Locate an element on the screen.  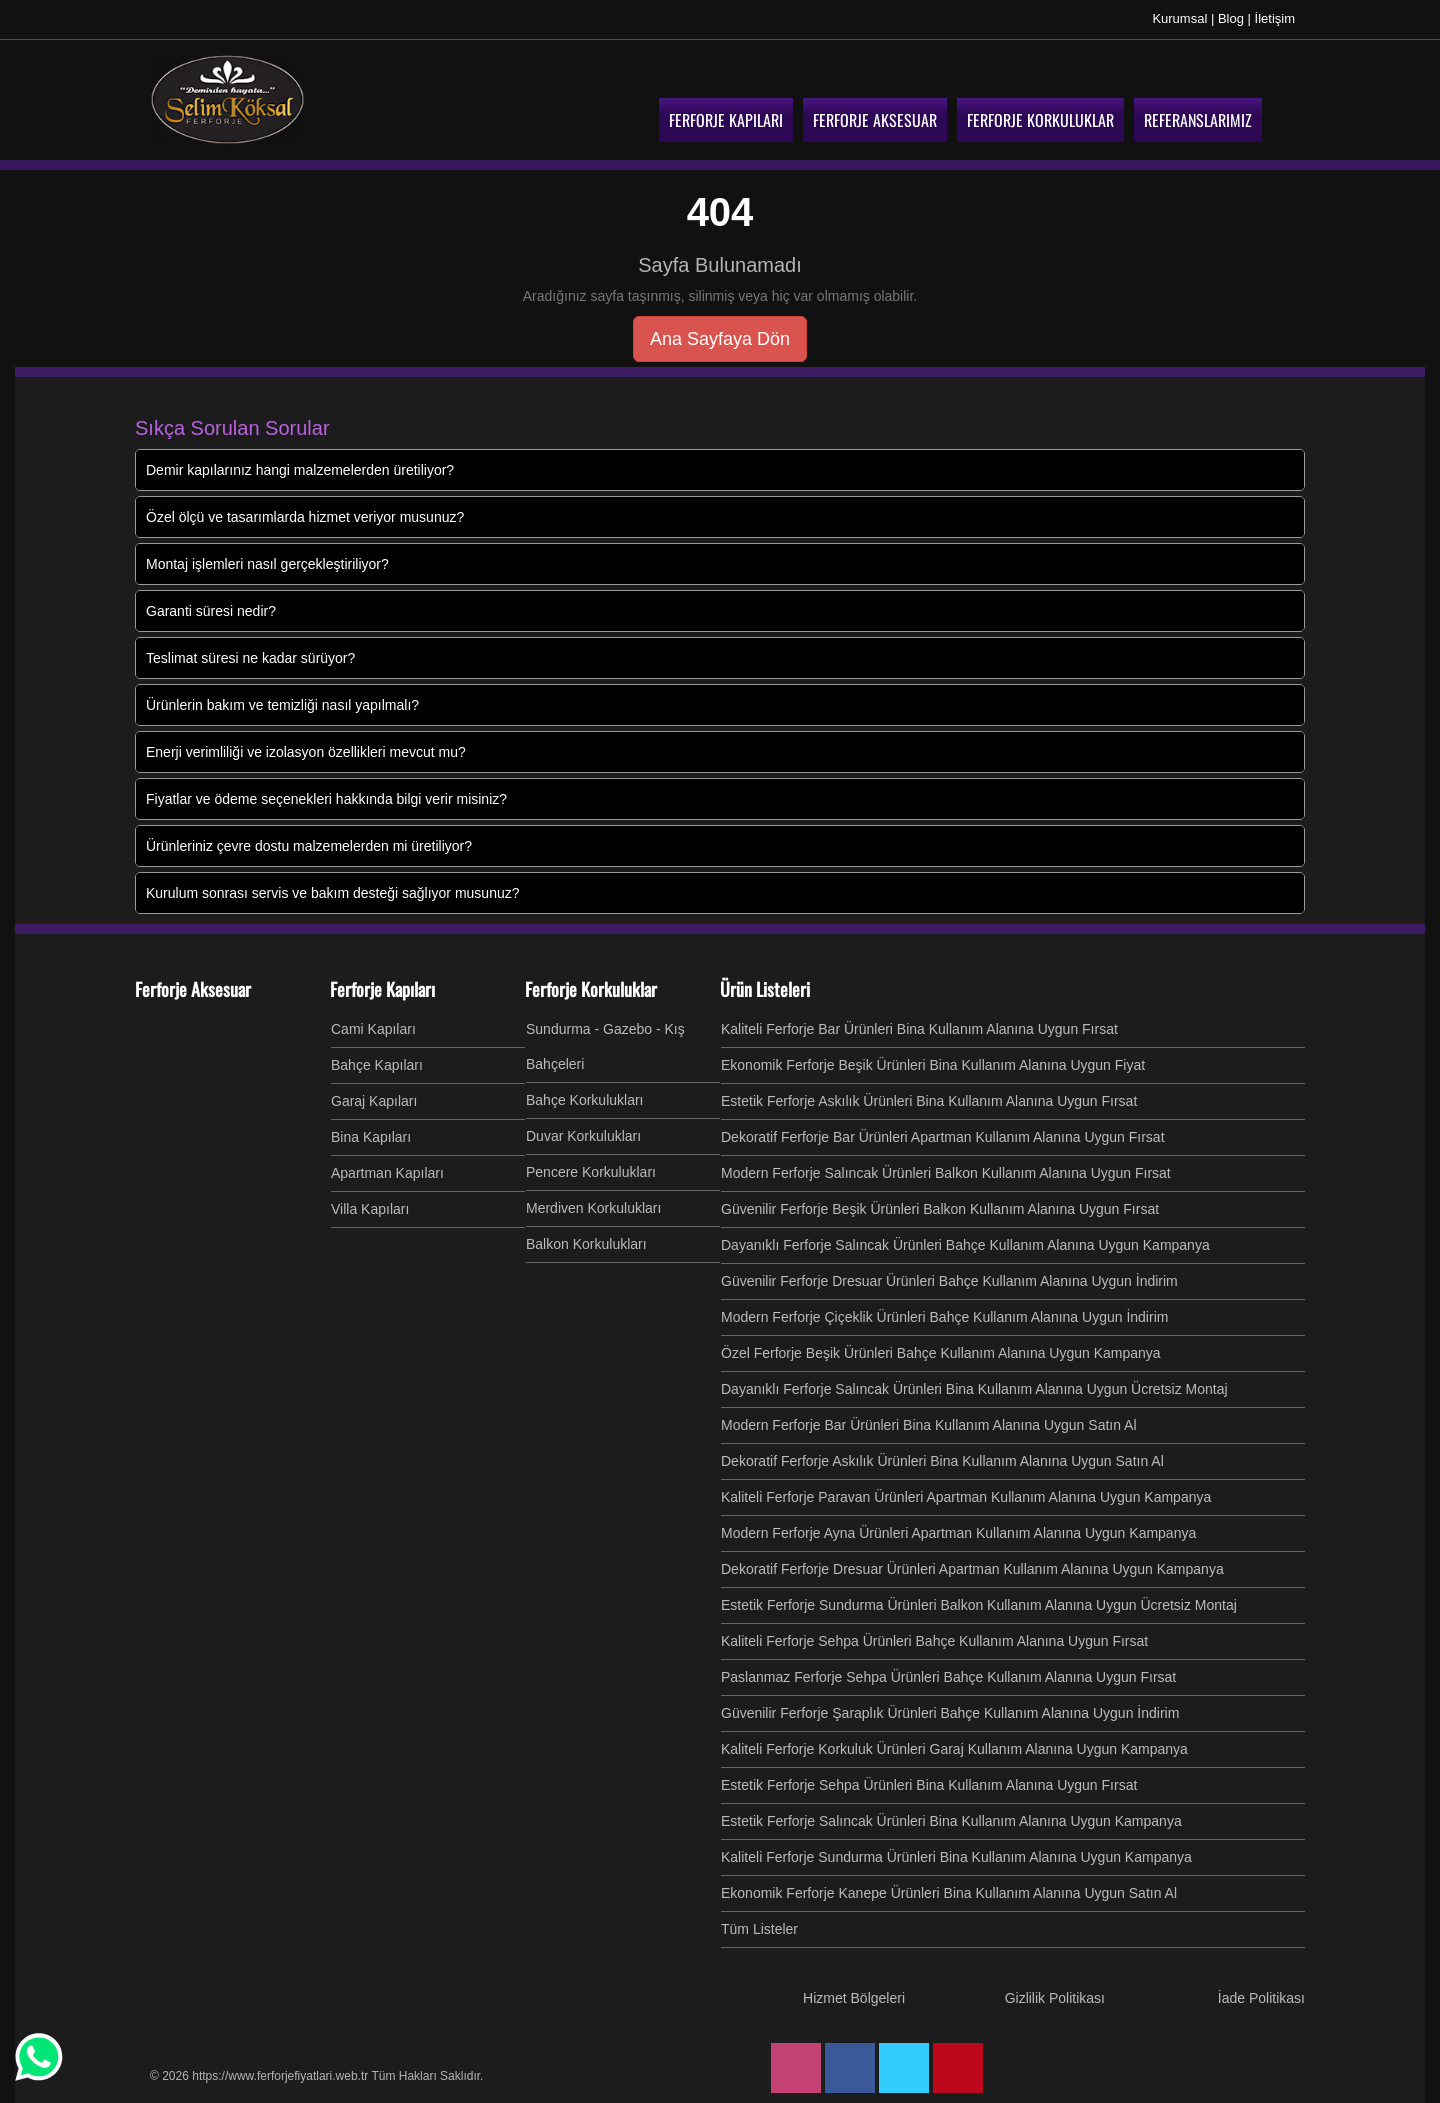
Estetik Ferforje Sehpa Ürünleri Bina Kullanım Alanına Uygun Fırsat is located at coordinates (929, 1785).